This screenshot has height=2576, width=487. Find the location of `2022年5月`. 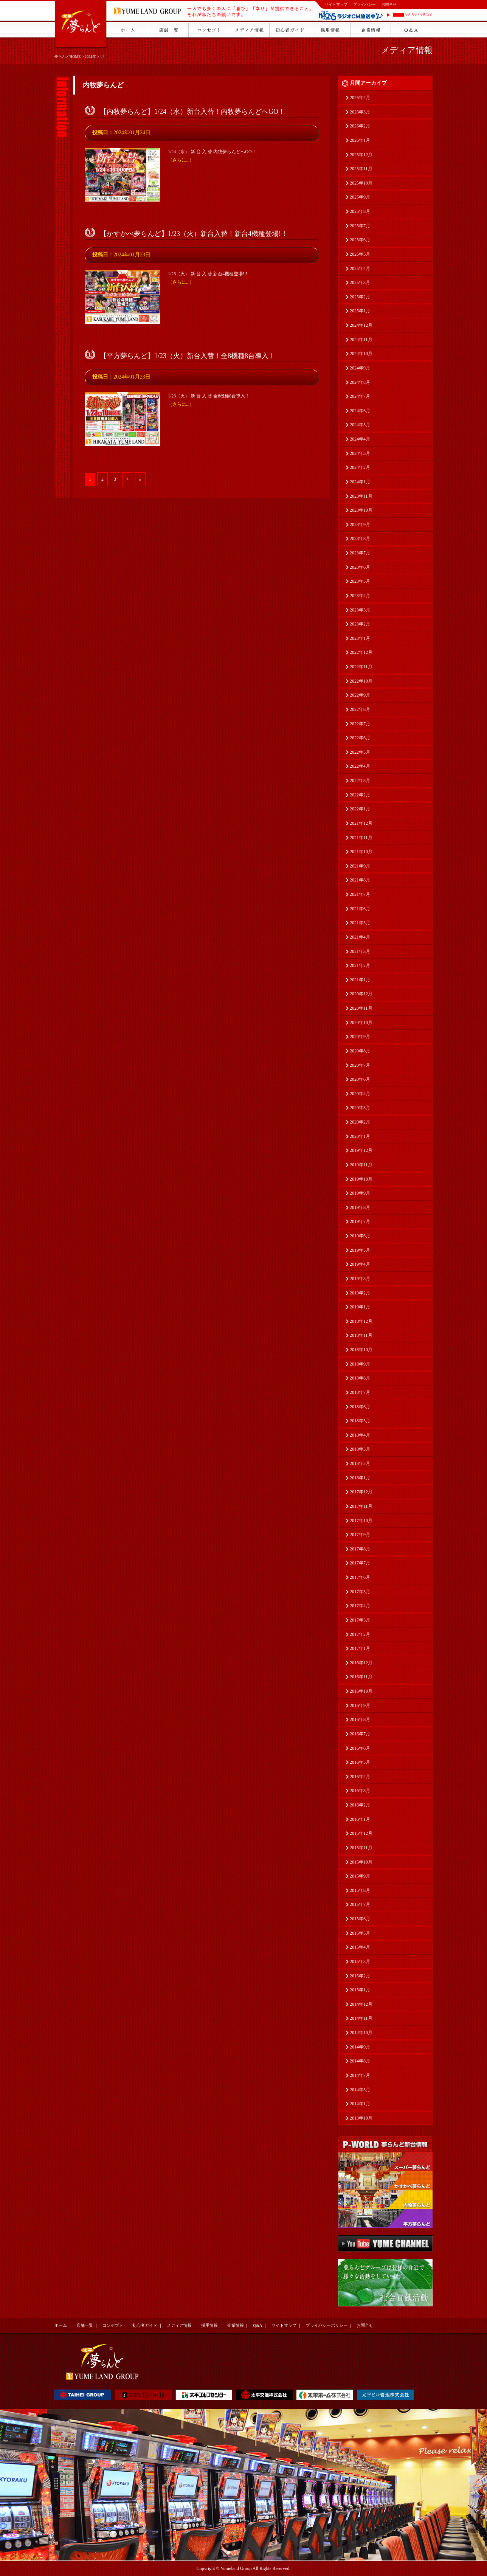

2022年5月 is located at coordinates (360, 752).